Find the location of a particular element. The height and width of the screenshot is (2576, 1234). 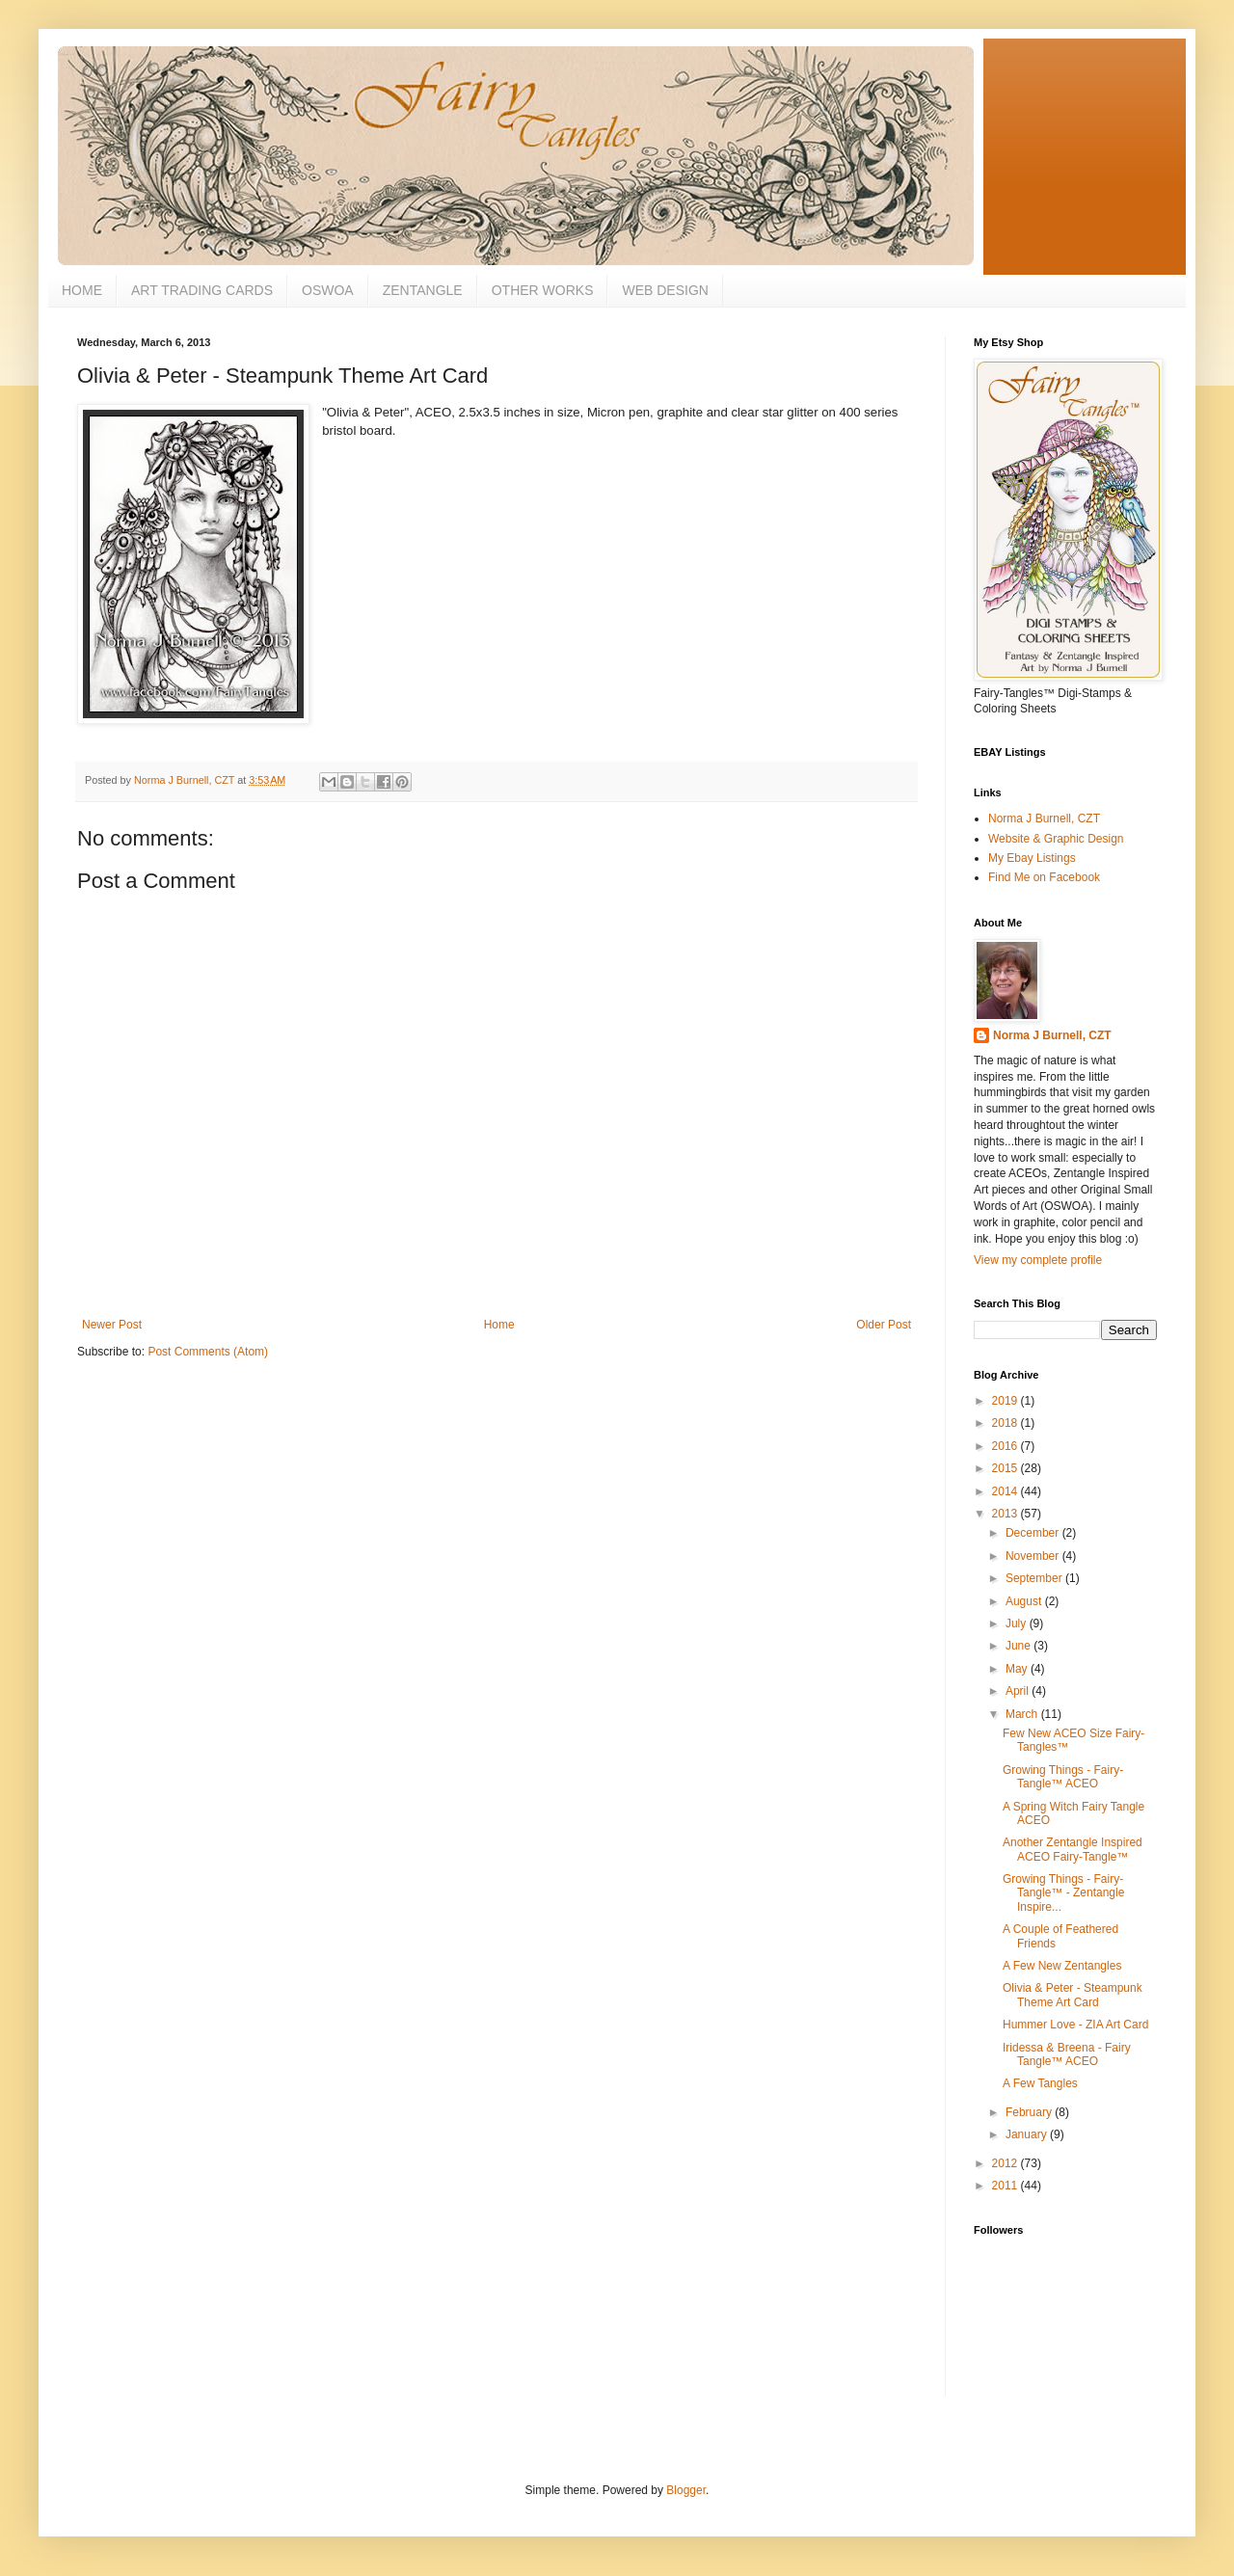

April is located at coordinates (1019, 1691).